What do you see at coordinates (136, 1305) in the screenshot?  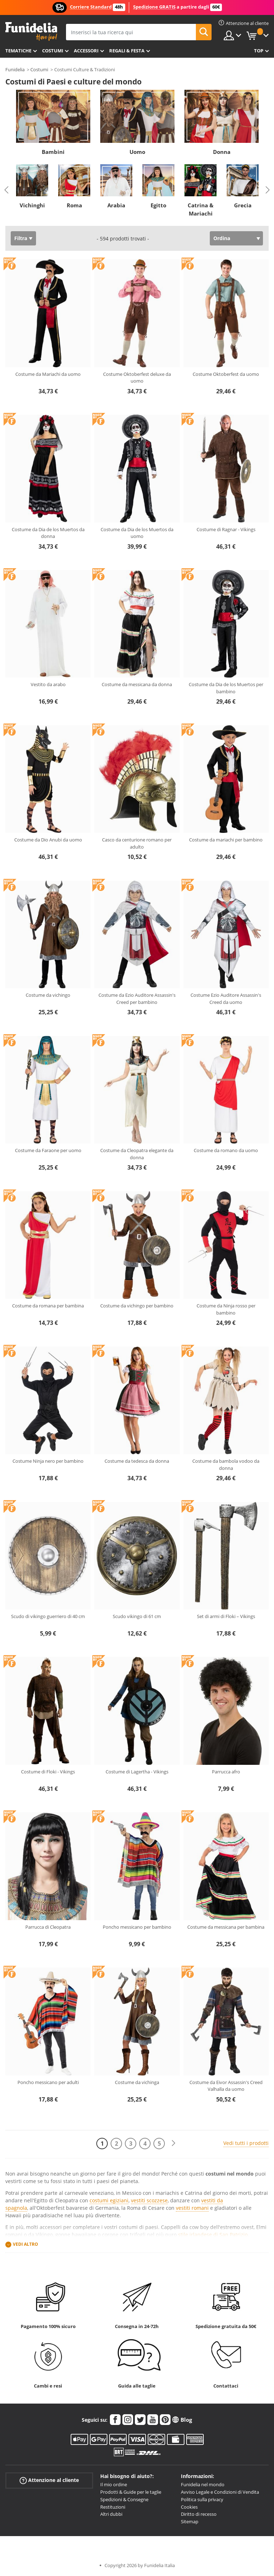 I see `Costume da vichingo per bambino` at bounding box center [136, 1305].